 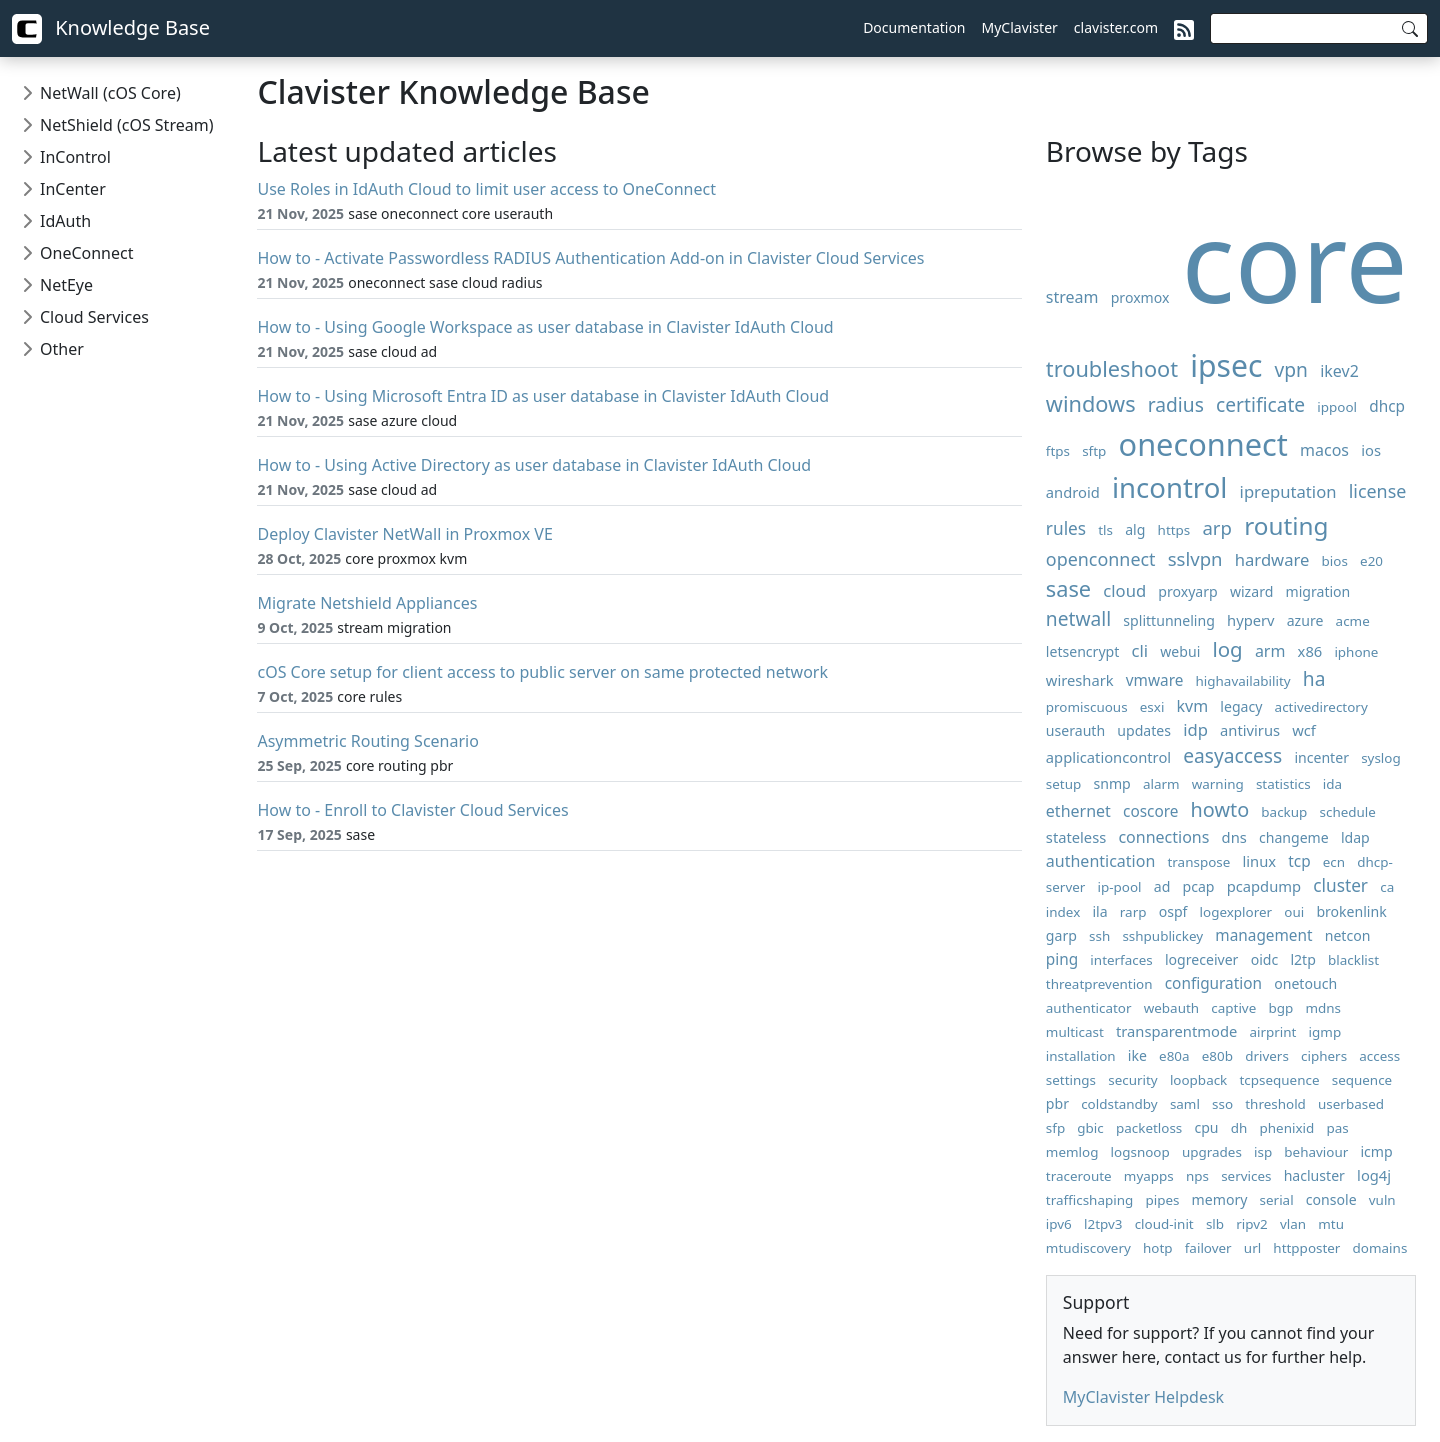 What do you see at coordinates (1171, 1008) in the screenshot?
I see `webauth` at bounding box center [1171, 1008].